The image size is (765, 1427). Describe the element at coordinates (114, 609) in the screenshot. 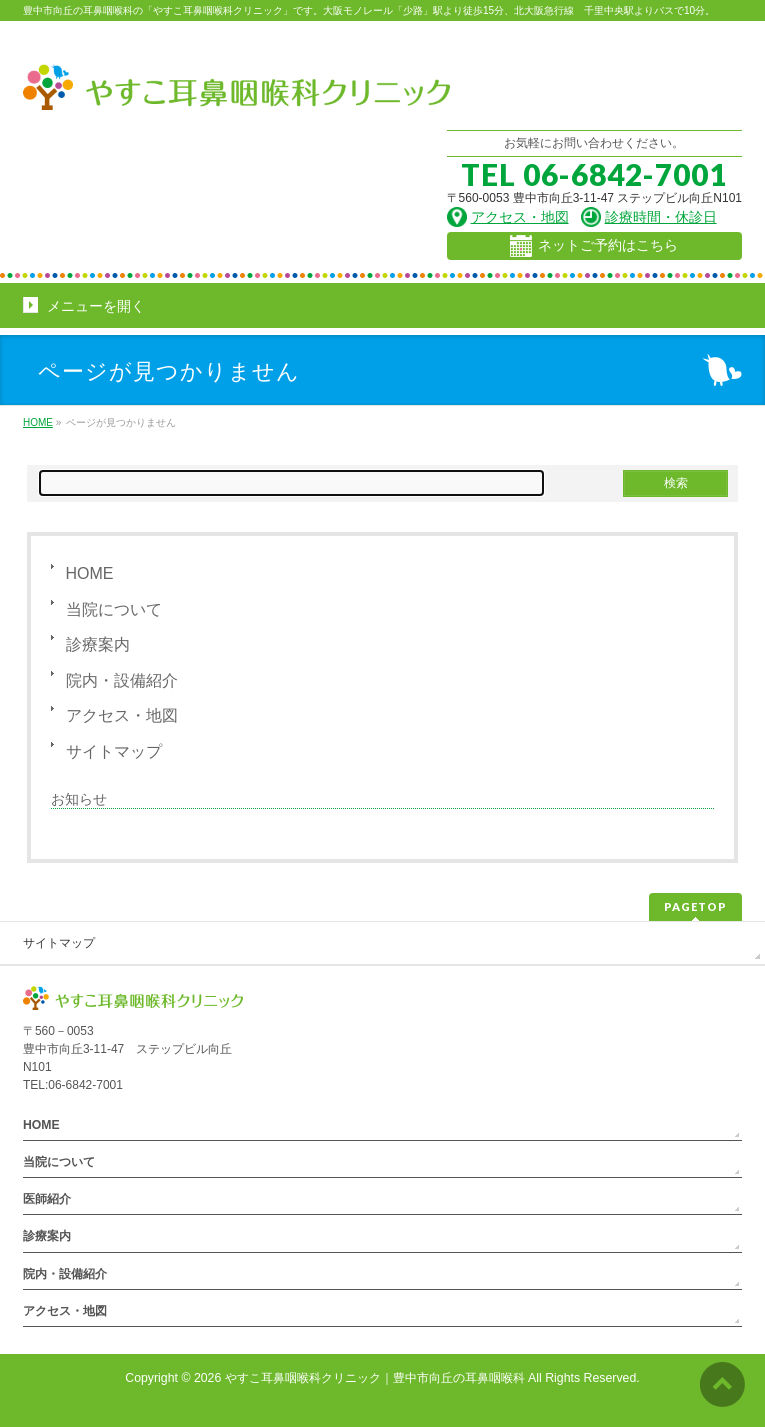

I see `当院について` at that location.